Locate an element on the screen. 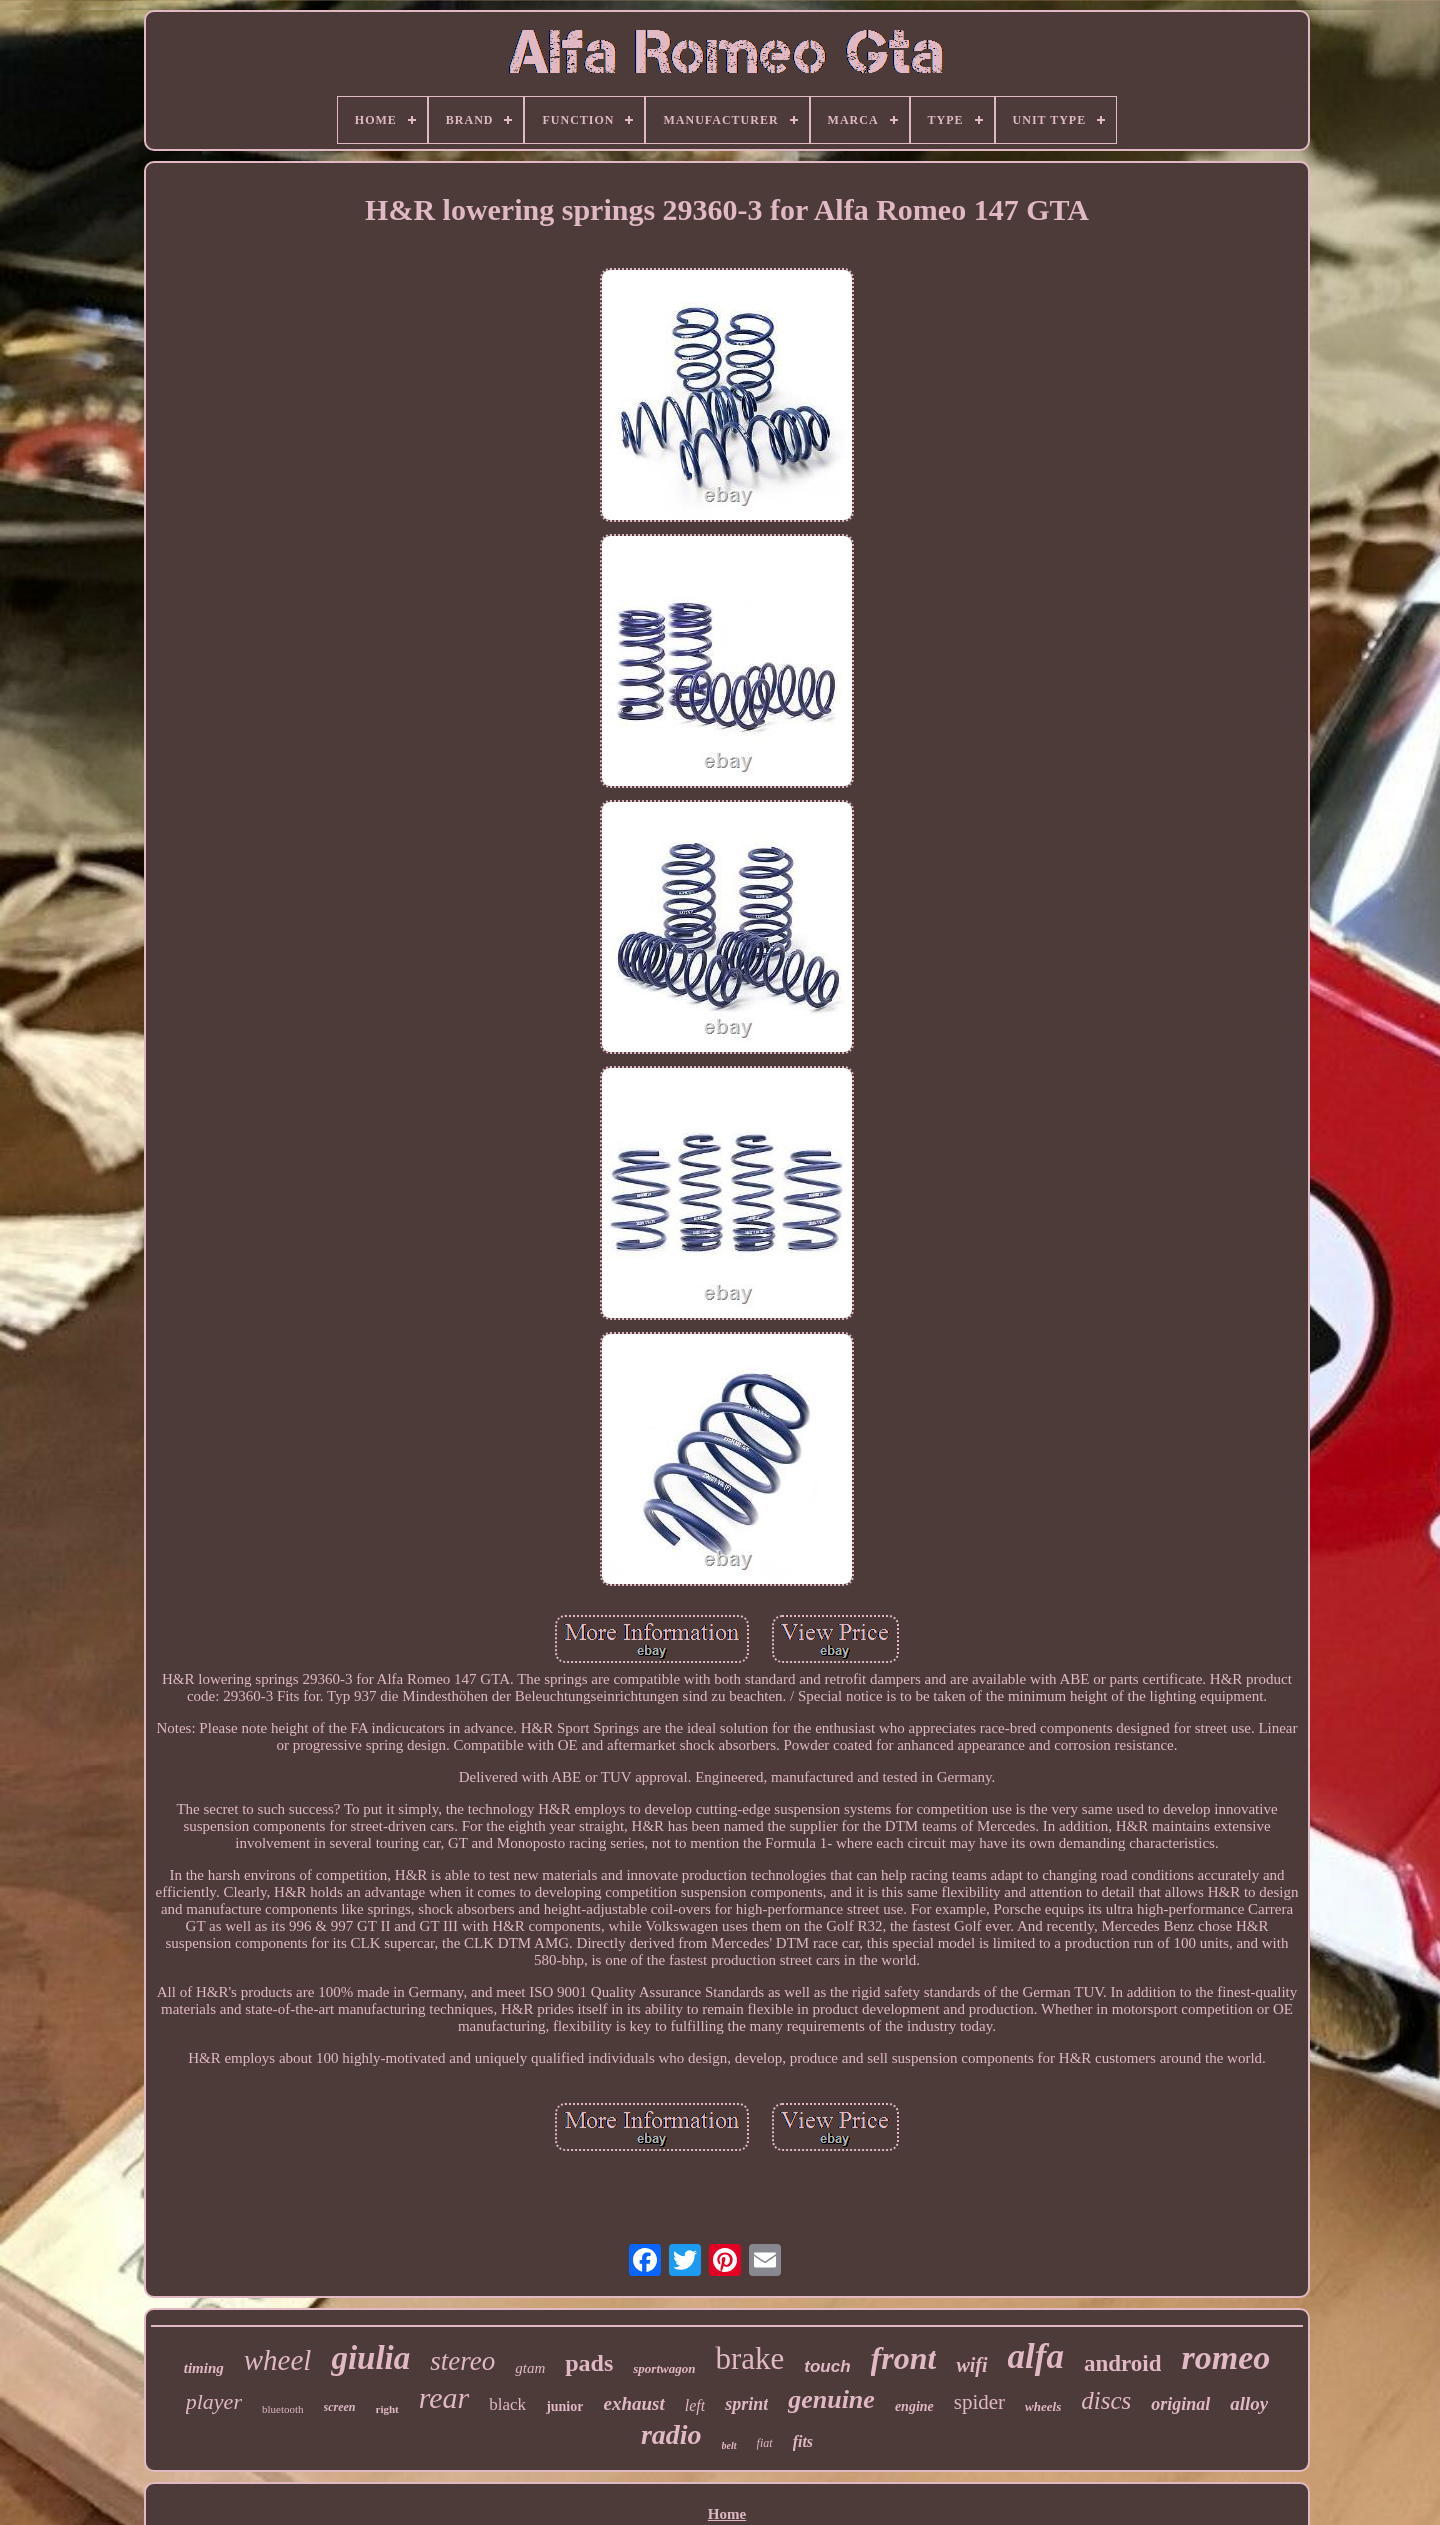 The height and width of the screenshot is (2525, 1440). fiat is located at coordinates (765, 2443).